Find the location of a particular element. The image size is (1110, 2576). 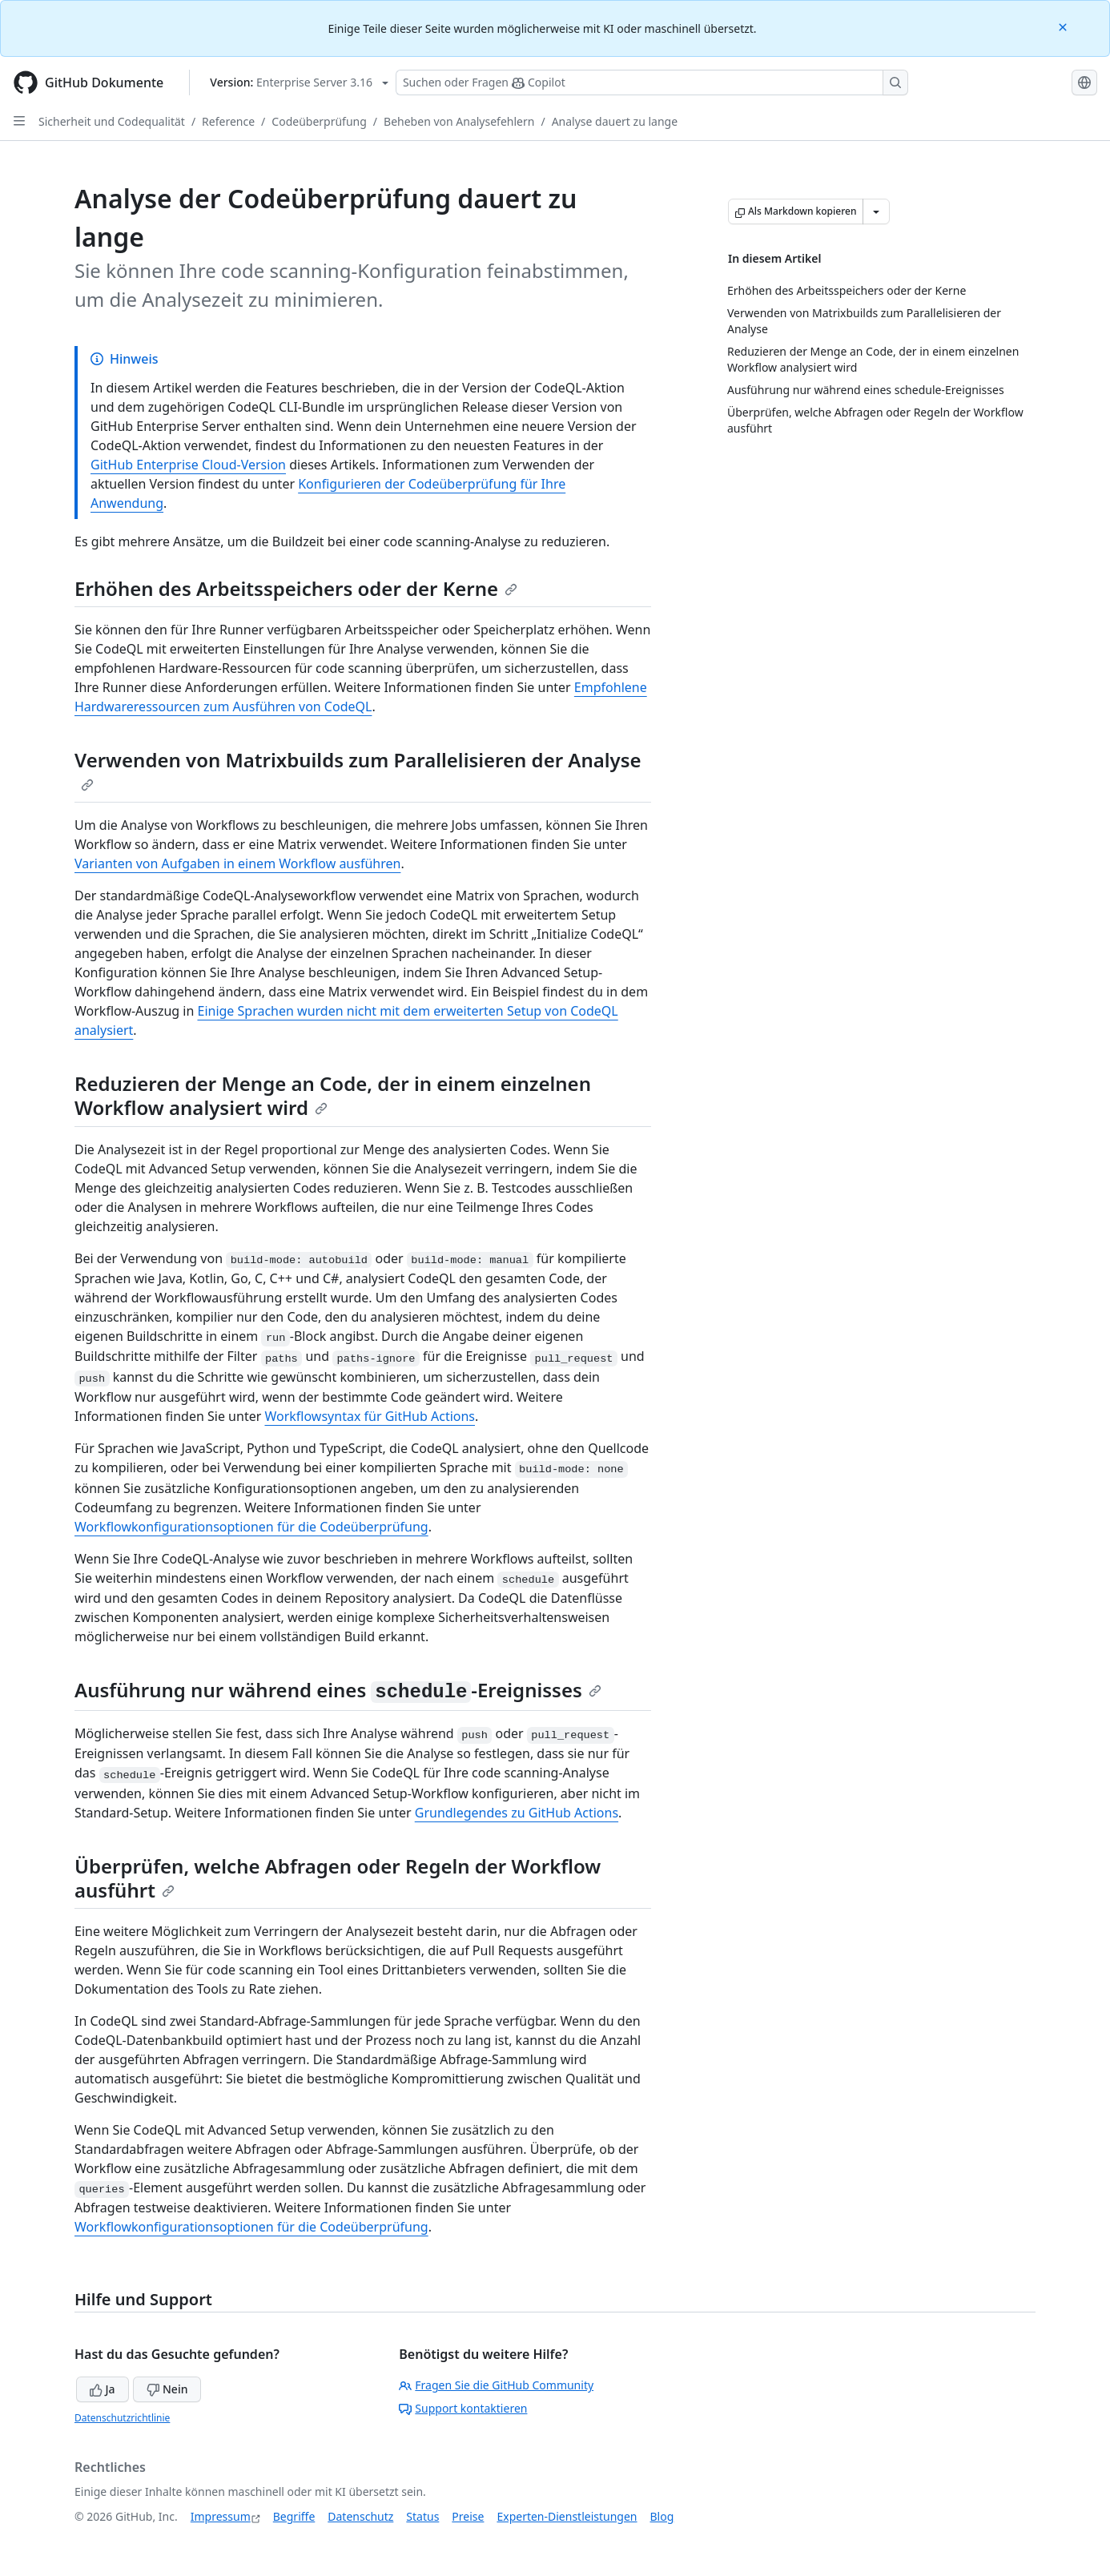

Experten-Dienstleistungen is located at coordinates (567, 2516).